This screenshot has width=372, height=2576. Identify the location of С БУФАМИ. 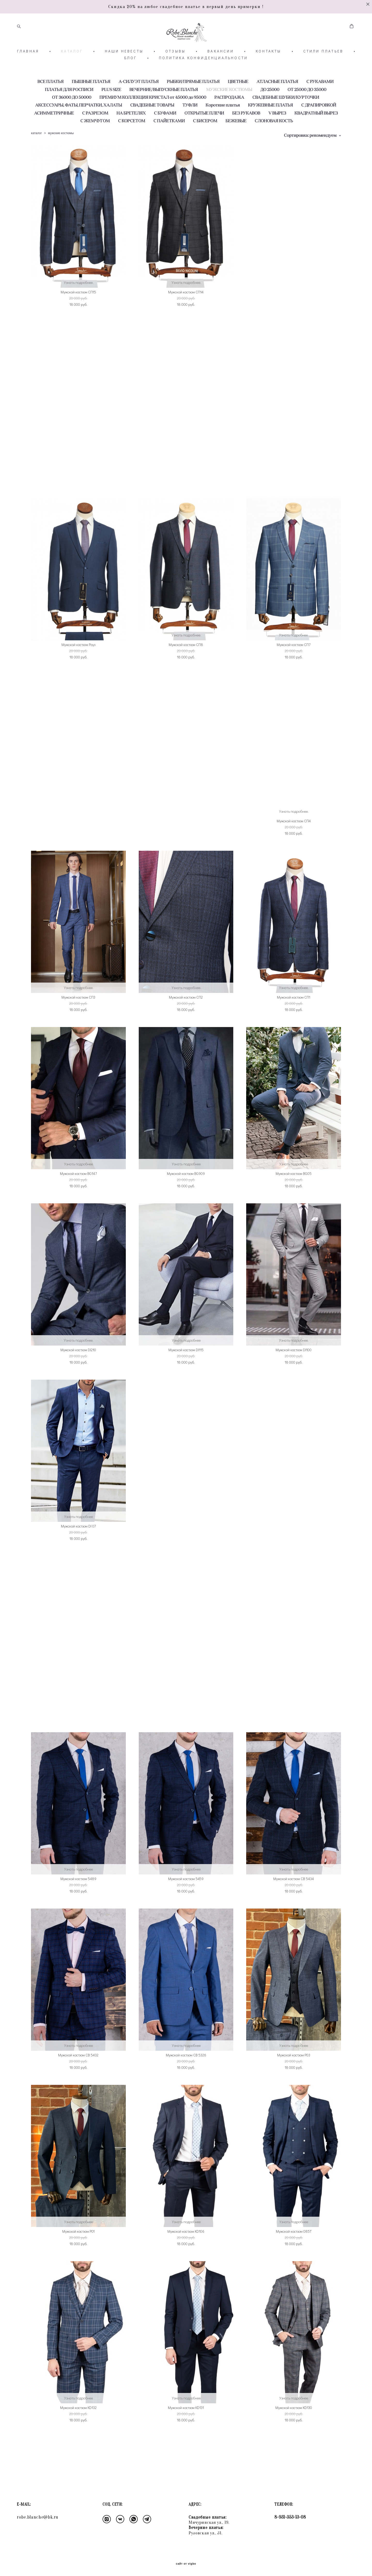
(165, 136).